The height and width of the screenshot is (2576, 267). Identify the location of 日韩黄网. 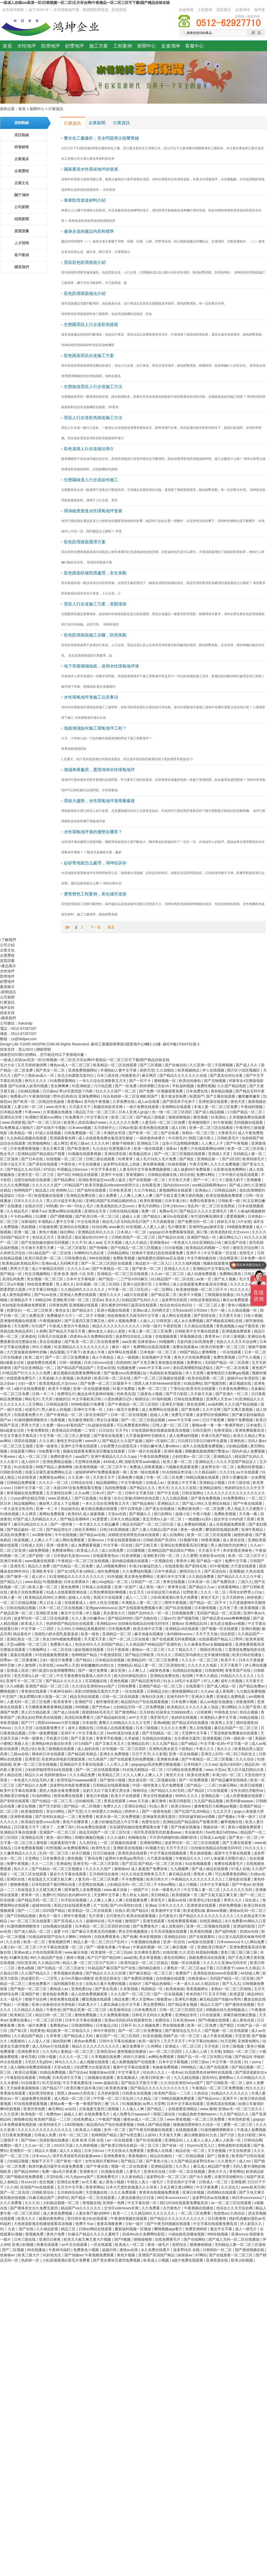
(205, 1712).